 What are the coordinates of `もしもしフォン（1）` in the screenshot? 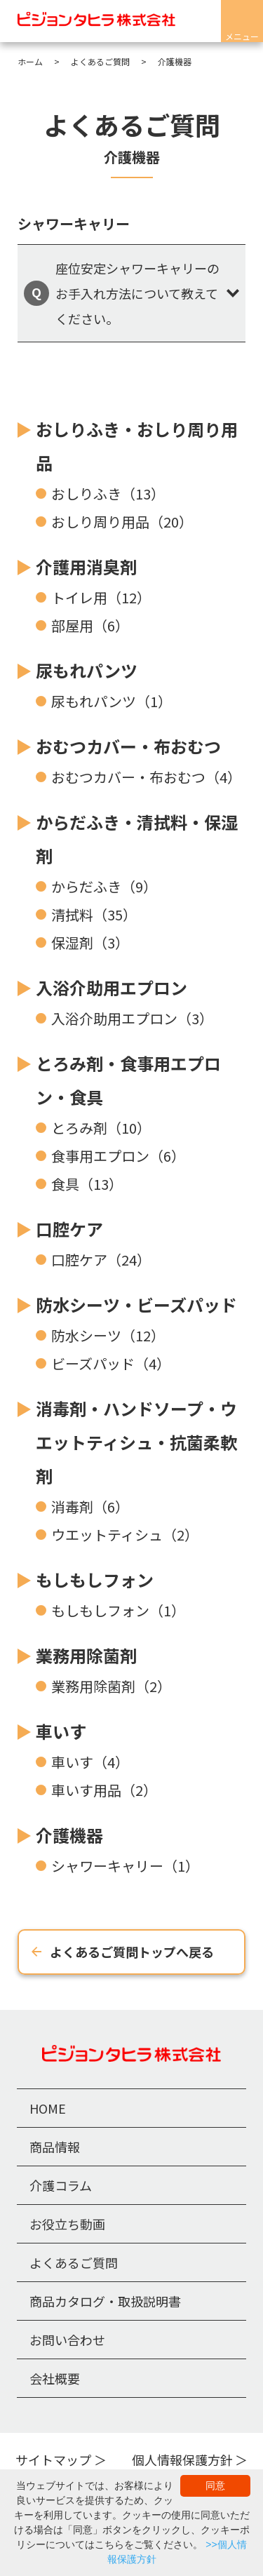 It's located at (118, 1610).